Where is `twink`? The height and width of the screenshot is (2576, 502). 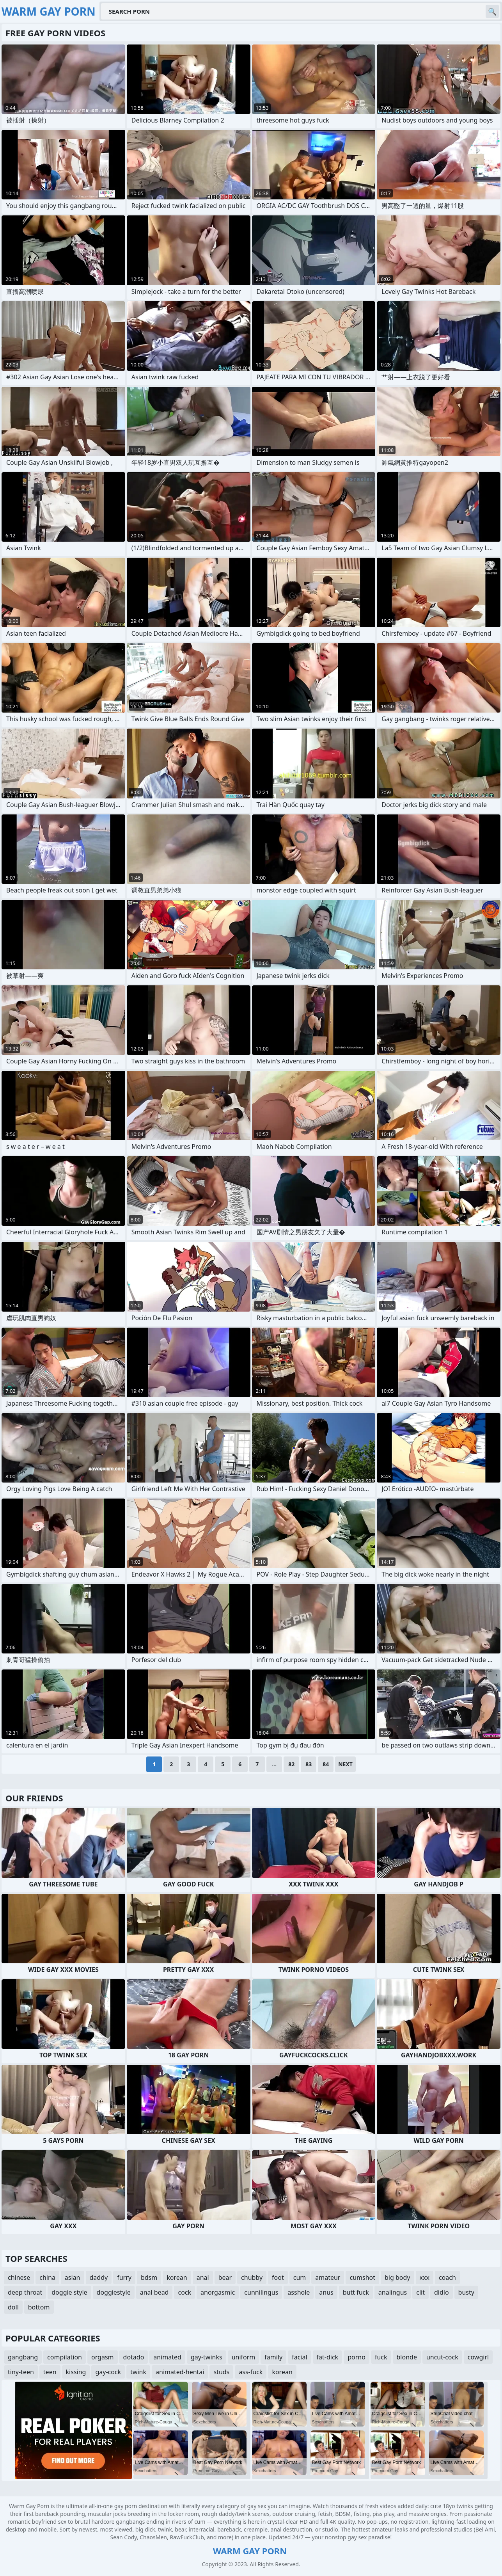
twink is located at coordinates (138, 2372).